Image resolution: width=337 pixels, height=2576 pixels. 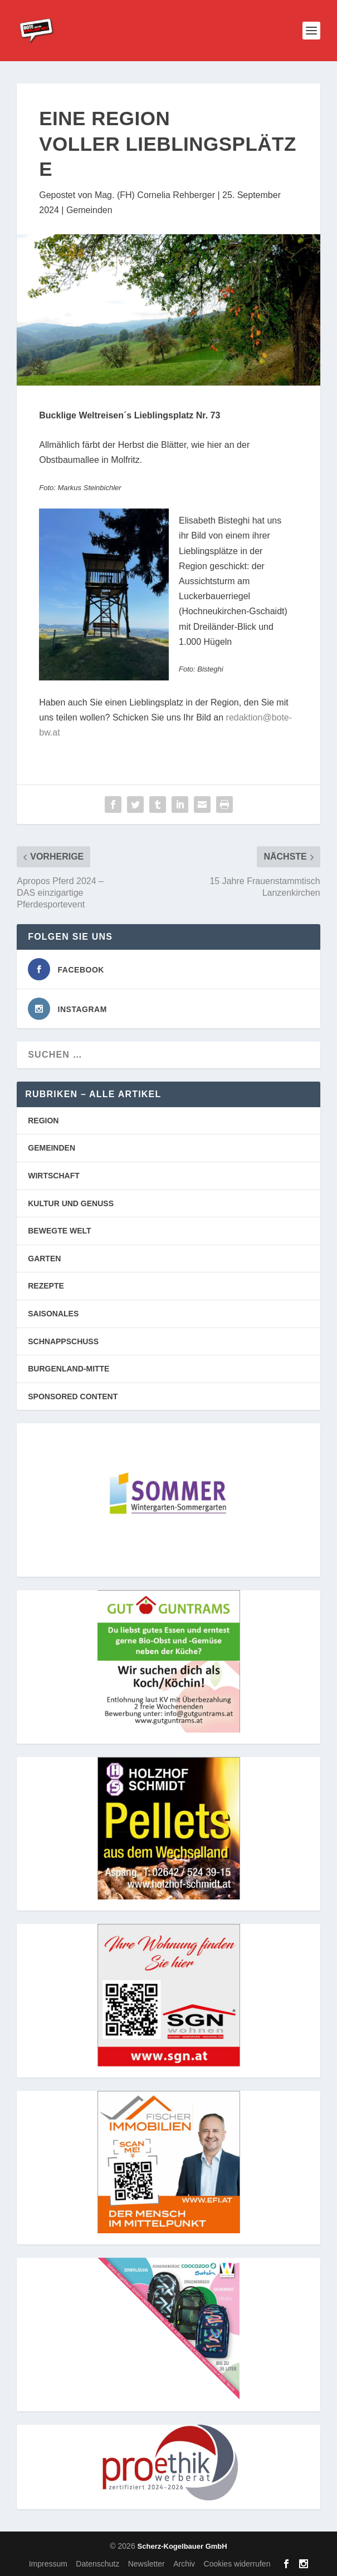 What do you see at coordinates (146, 2563) in the screenshot?
I see `Newsletter` at bounding box center [146, 2563].